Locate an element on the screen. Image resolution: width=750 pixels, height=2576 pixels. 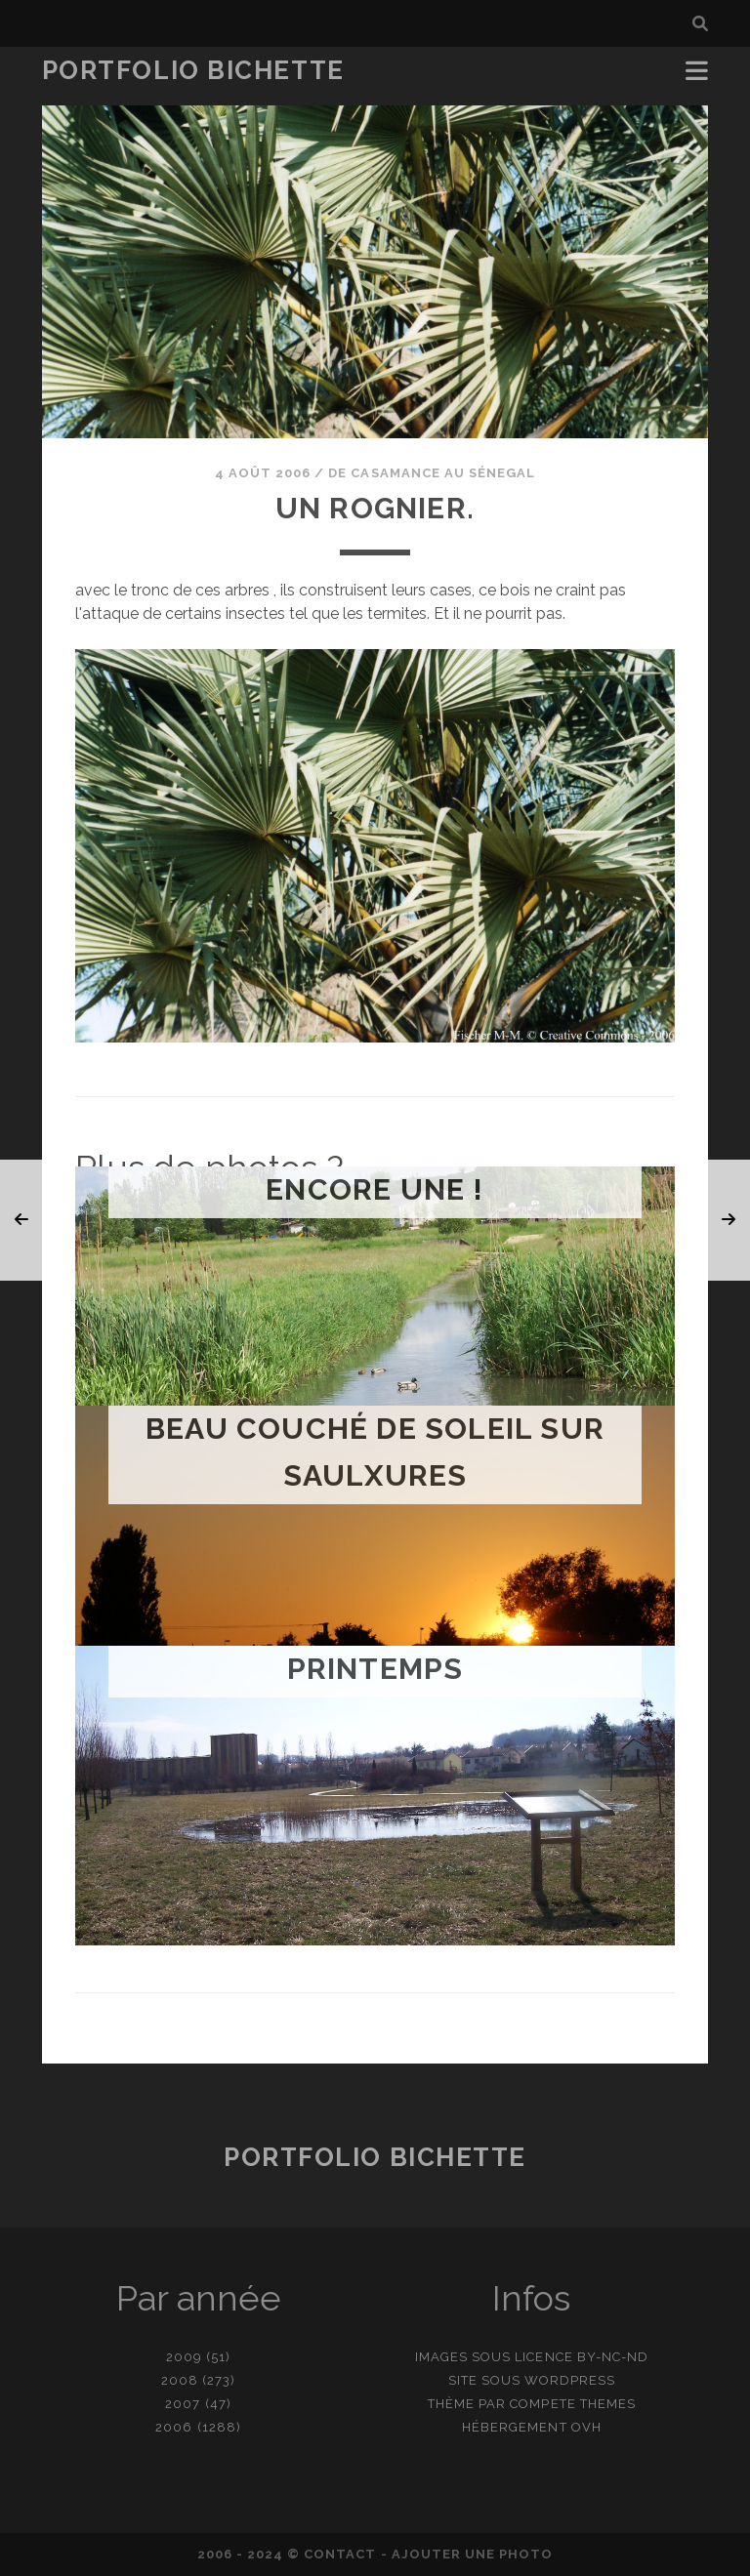
Ajouter une photo is located at coordinates (473, 2554).